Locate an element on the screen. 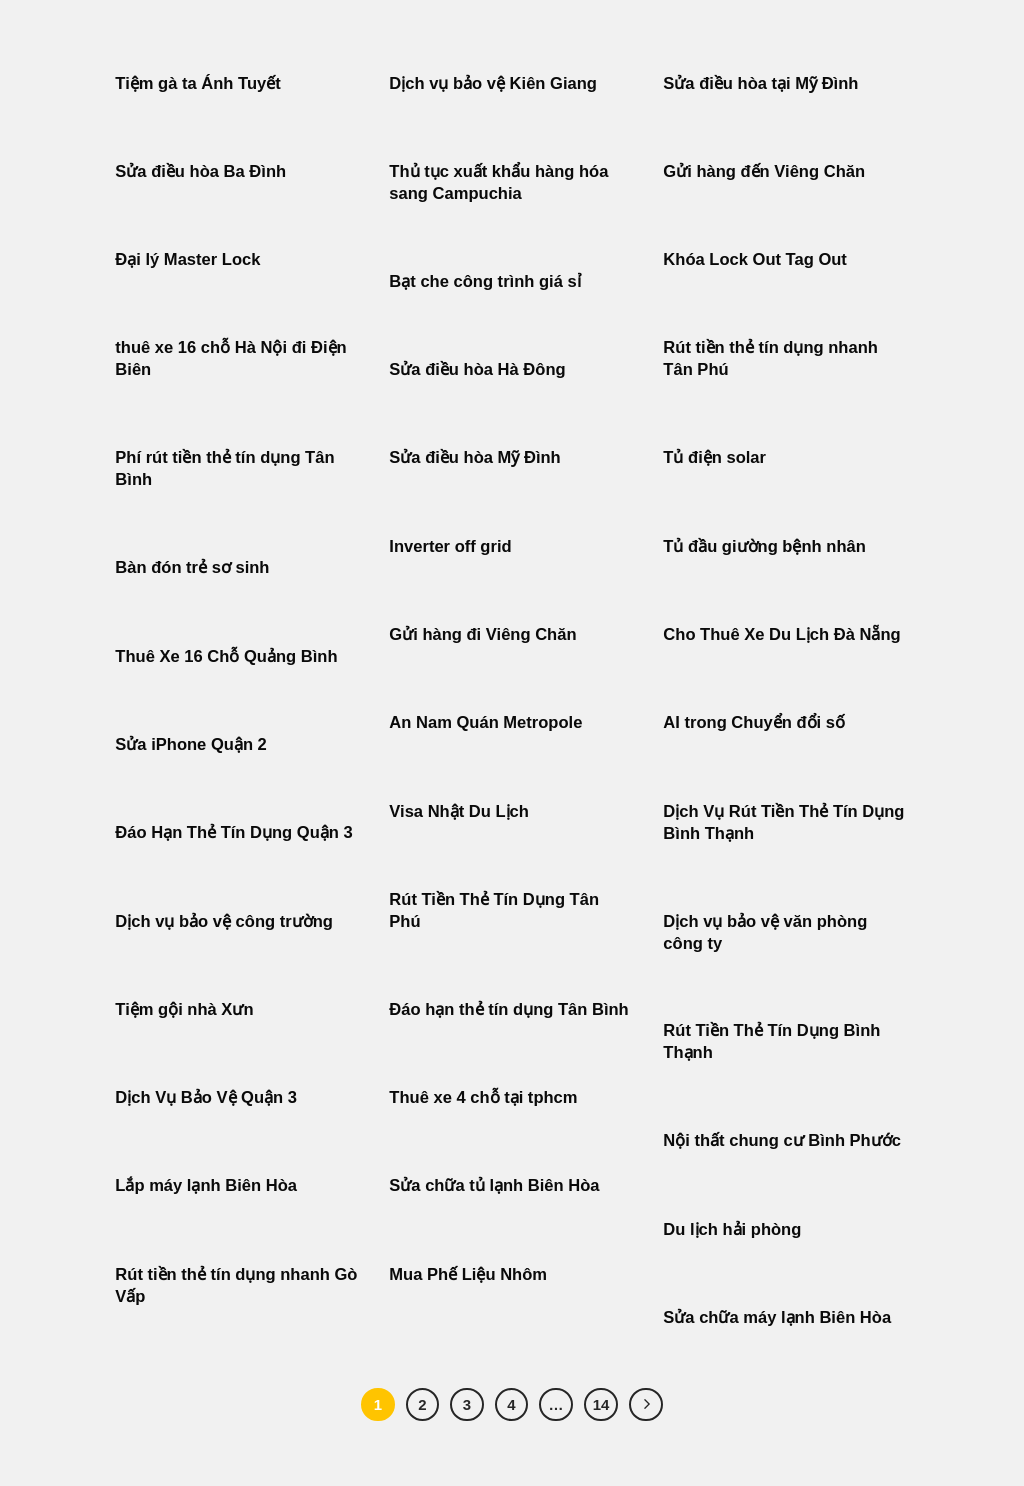  Dịch vụ bảo vệ văn phòng công ty is located at coordinates (765, 932).